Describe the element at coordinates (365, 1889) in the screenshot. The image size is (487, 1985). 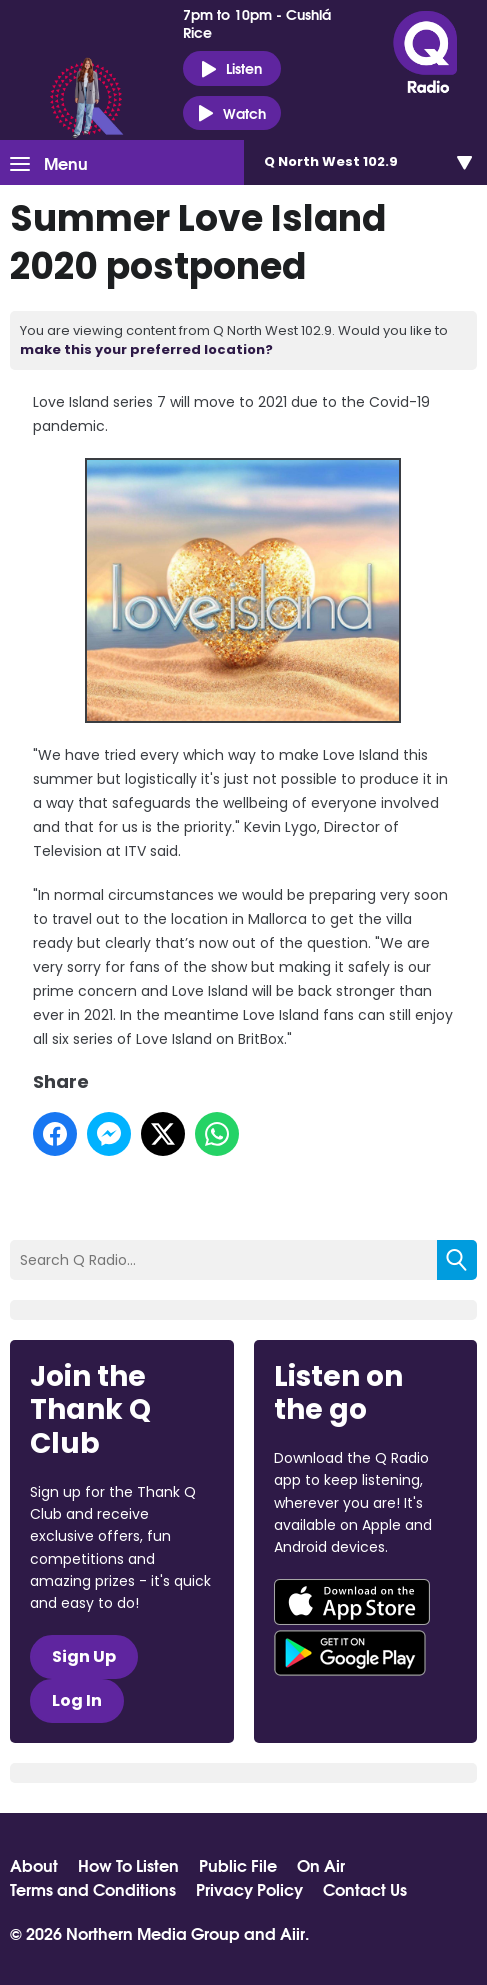
I see `Contact Us` at that location.